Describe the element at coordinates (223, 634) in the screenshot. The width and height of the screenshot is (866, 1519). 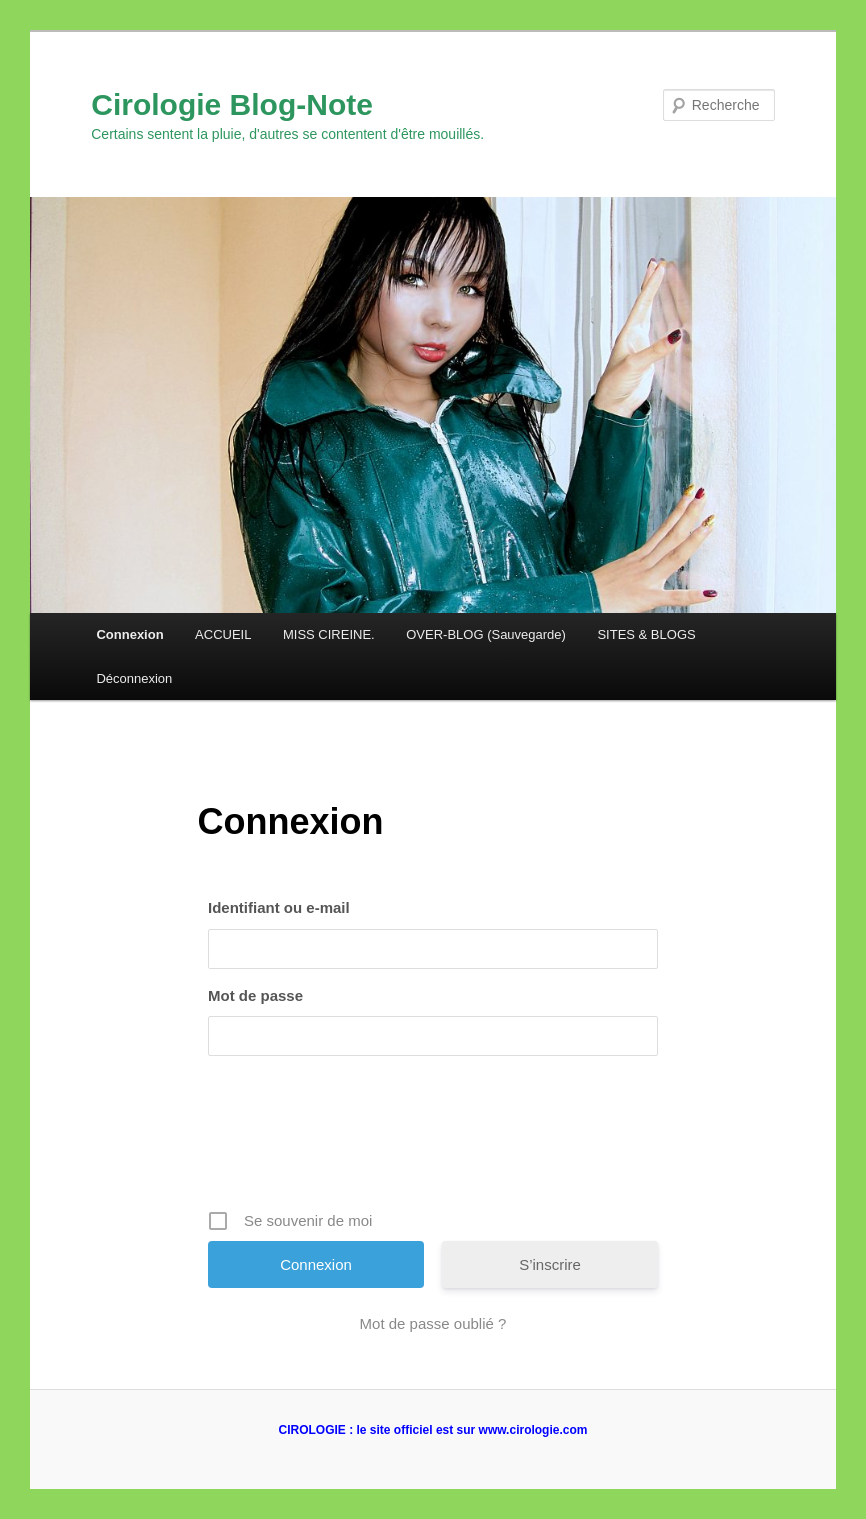
I see `ACCUEIL` at that location.